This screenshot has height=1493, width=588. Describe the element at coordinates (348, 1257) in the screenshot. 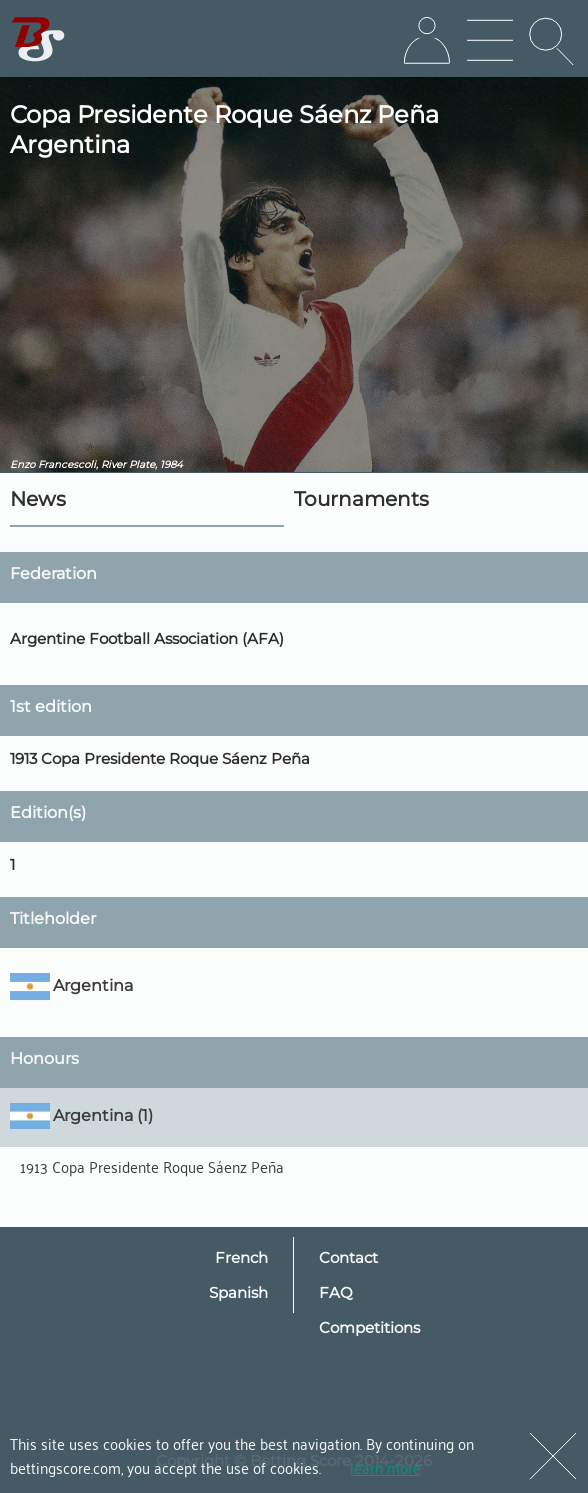

I see `Contact` at that location.